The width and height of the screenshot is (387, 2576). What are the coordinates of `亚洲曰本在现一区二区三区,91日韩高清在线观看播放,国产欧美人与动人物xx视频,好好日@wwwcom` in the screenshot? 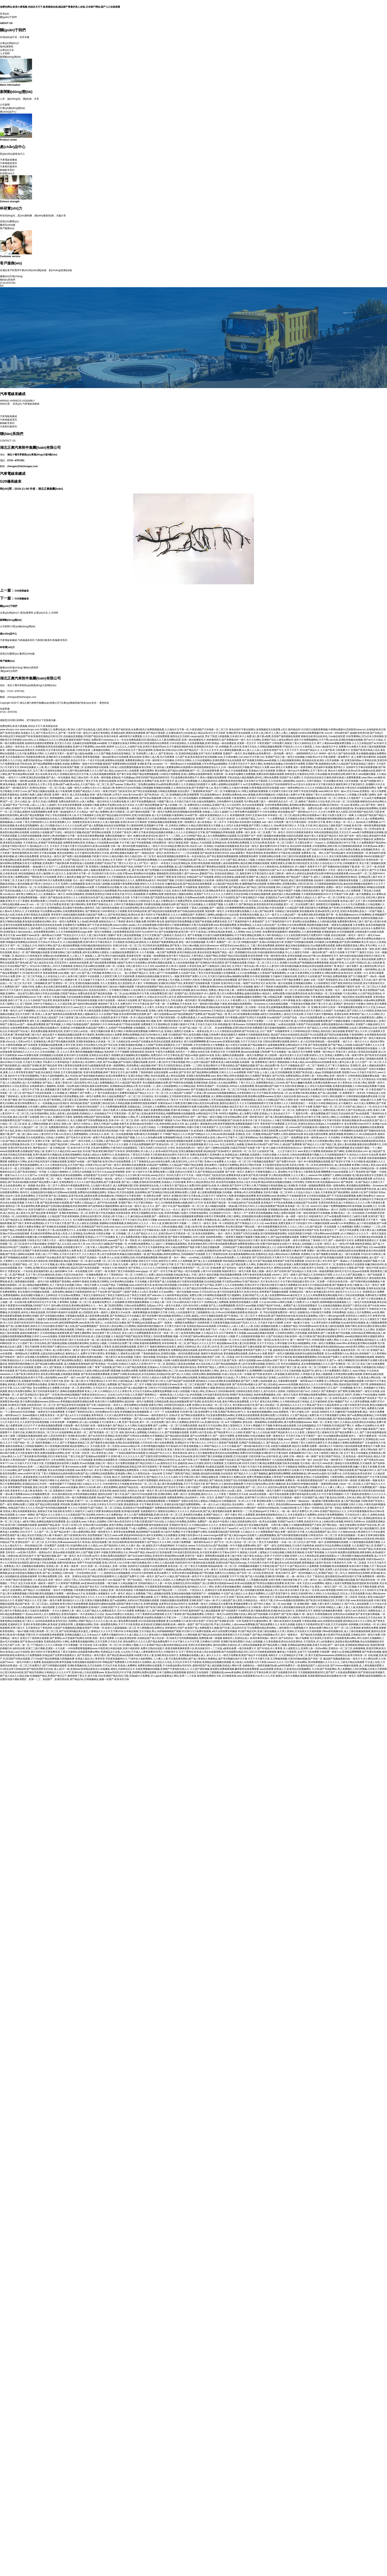 It's located at (166, 945).